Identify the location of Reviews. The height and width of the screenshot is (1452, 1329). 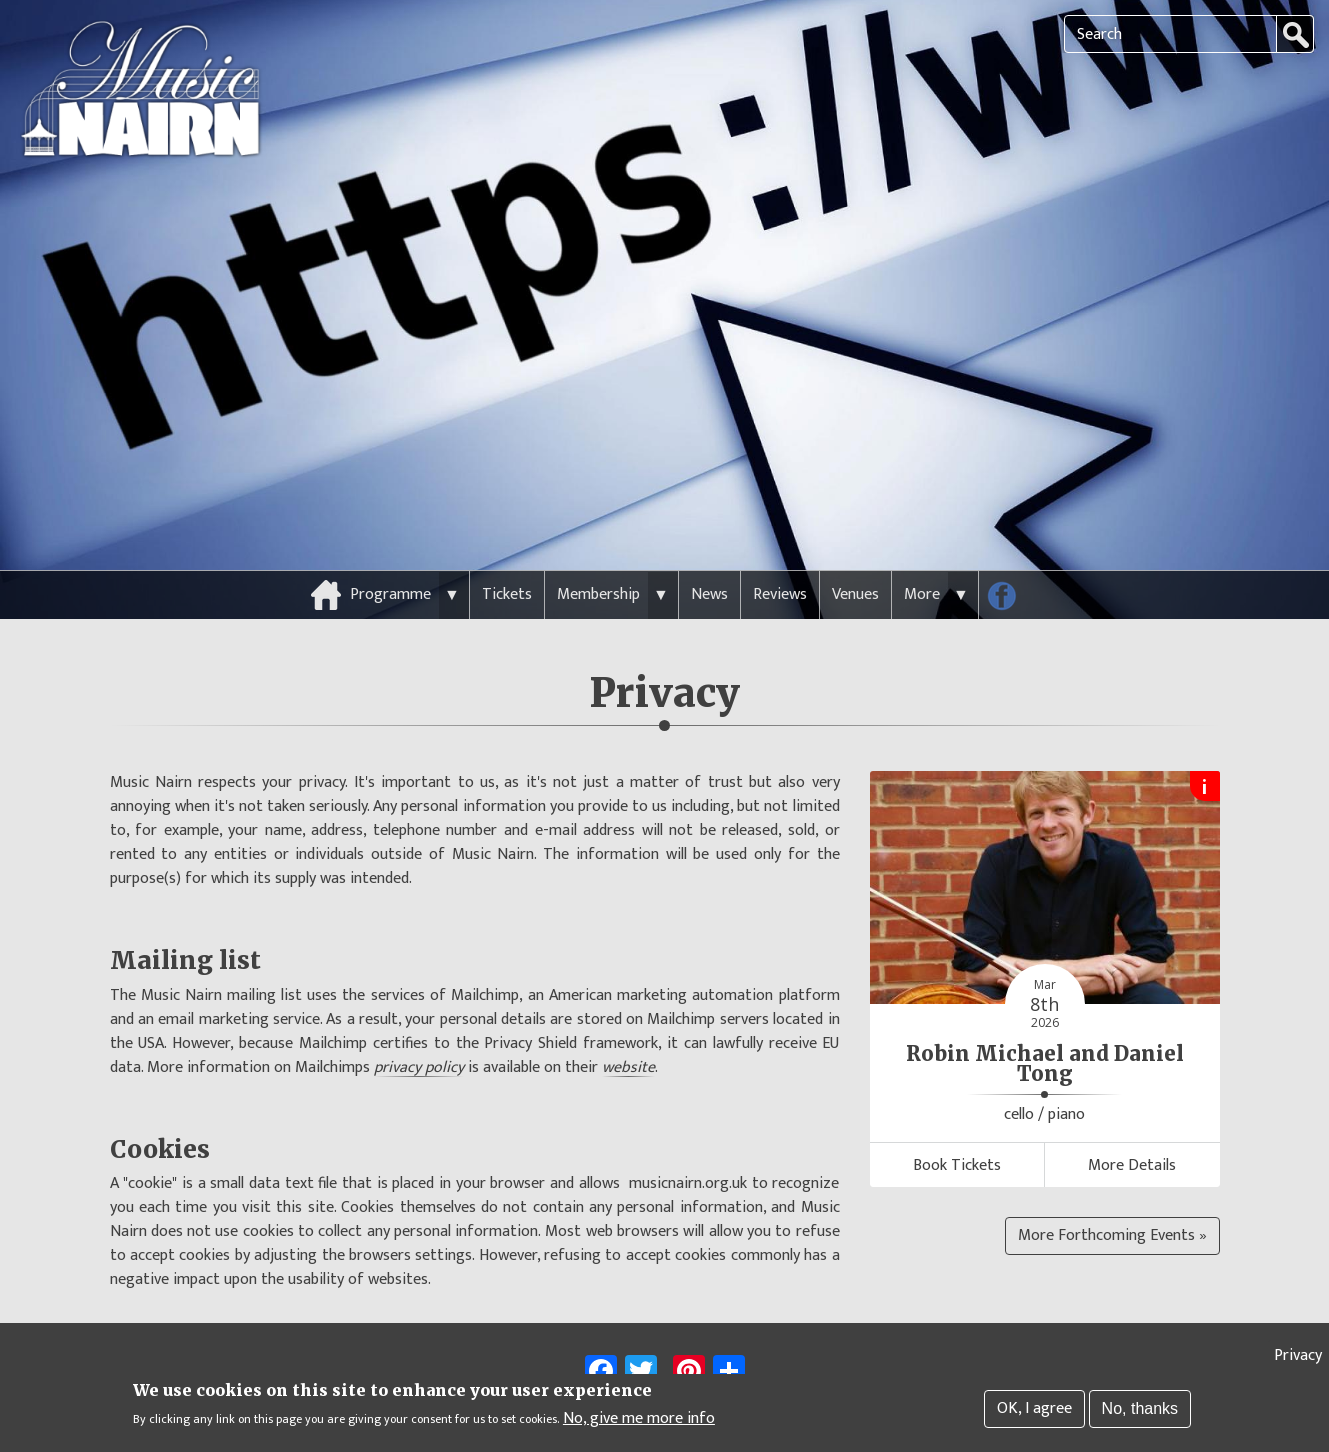
(780, 559).